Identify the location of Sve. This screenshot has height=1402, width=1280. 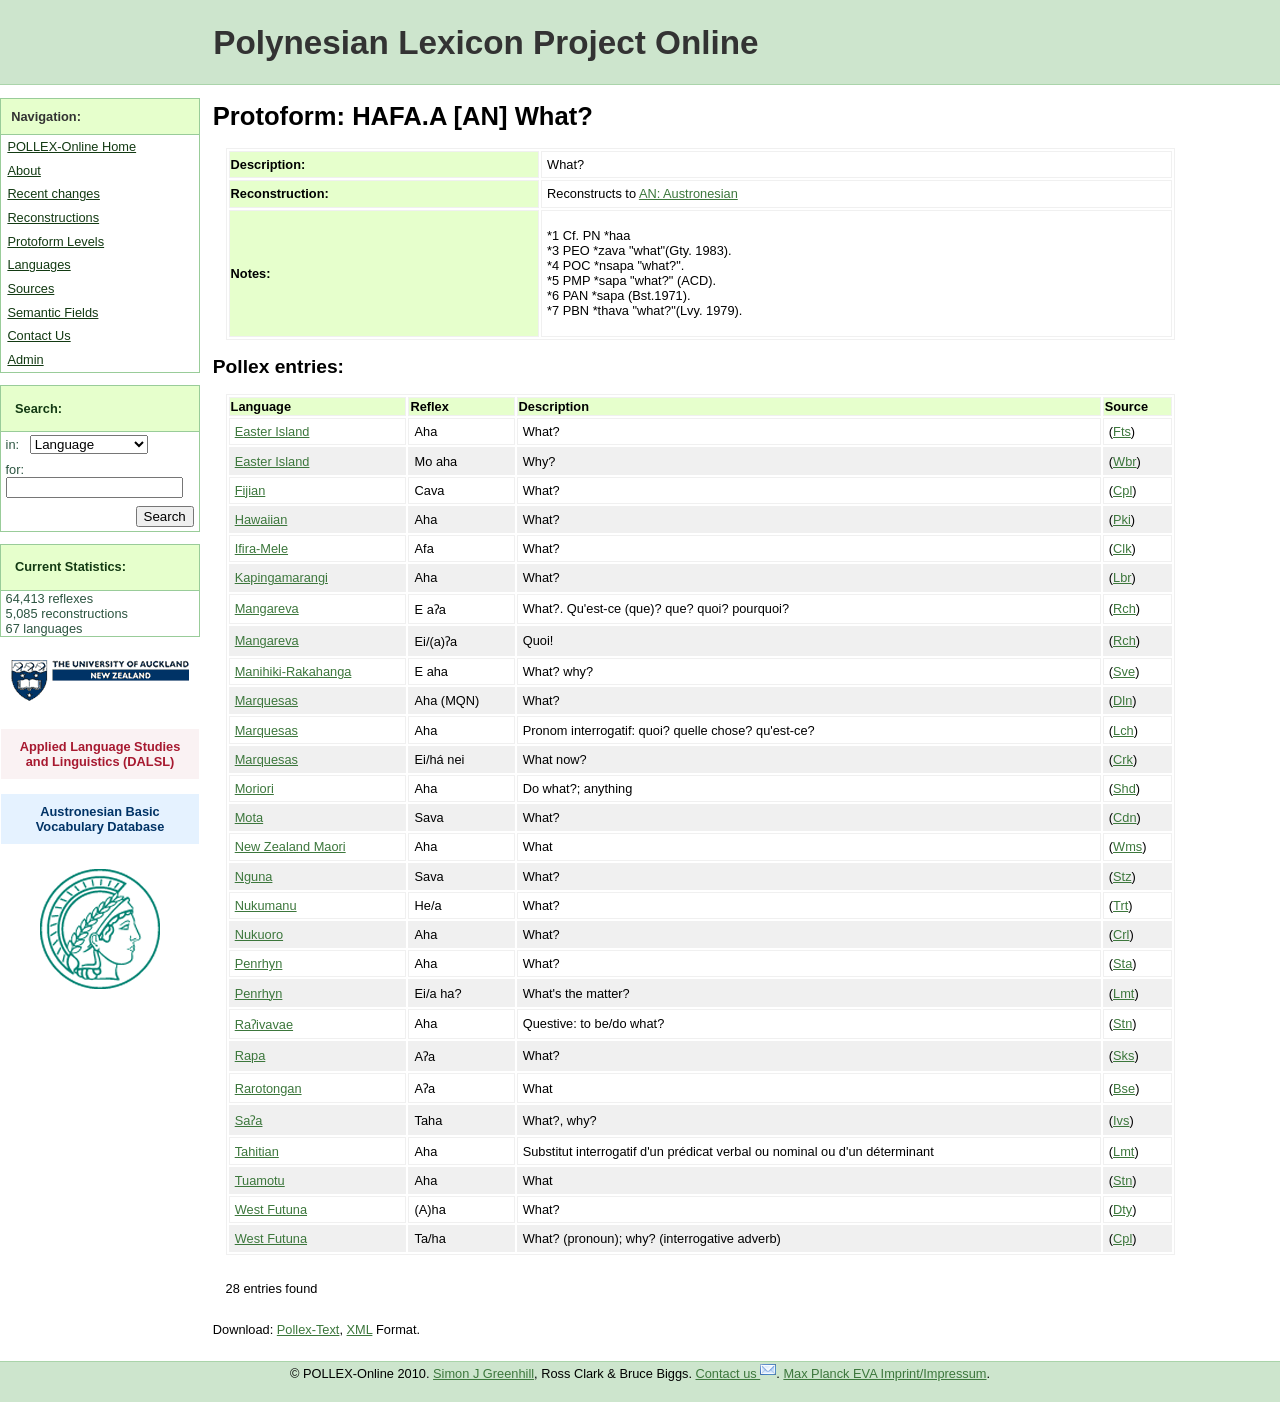
(1124, 671).